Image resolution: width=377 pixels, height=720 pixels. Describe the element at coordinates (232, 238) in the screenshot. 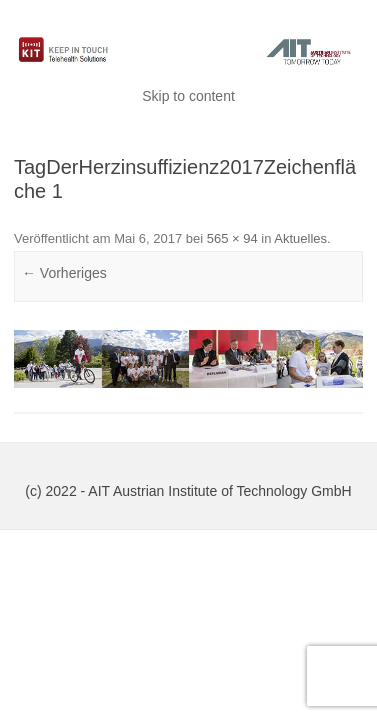

I see `565 × 94` at that location.